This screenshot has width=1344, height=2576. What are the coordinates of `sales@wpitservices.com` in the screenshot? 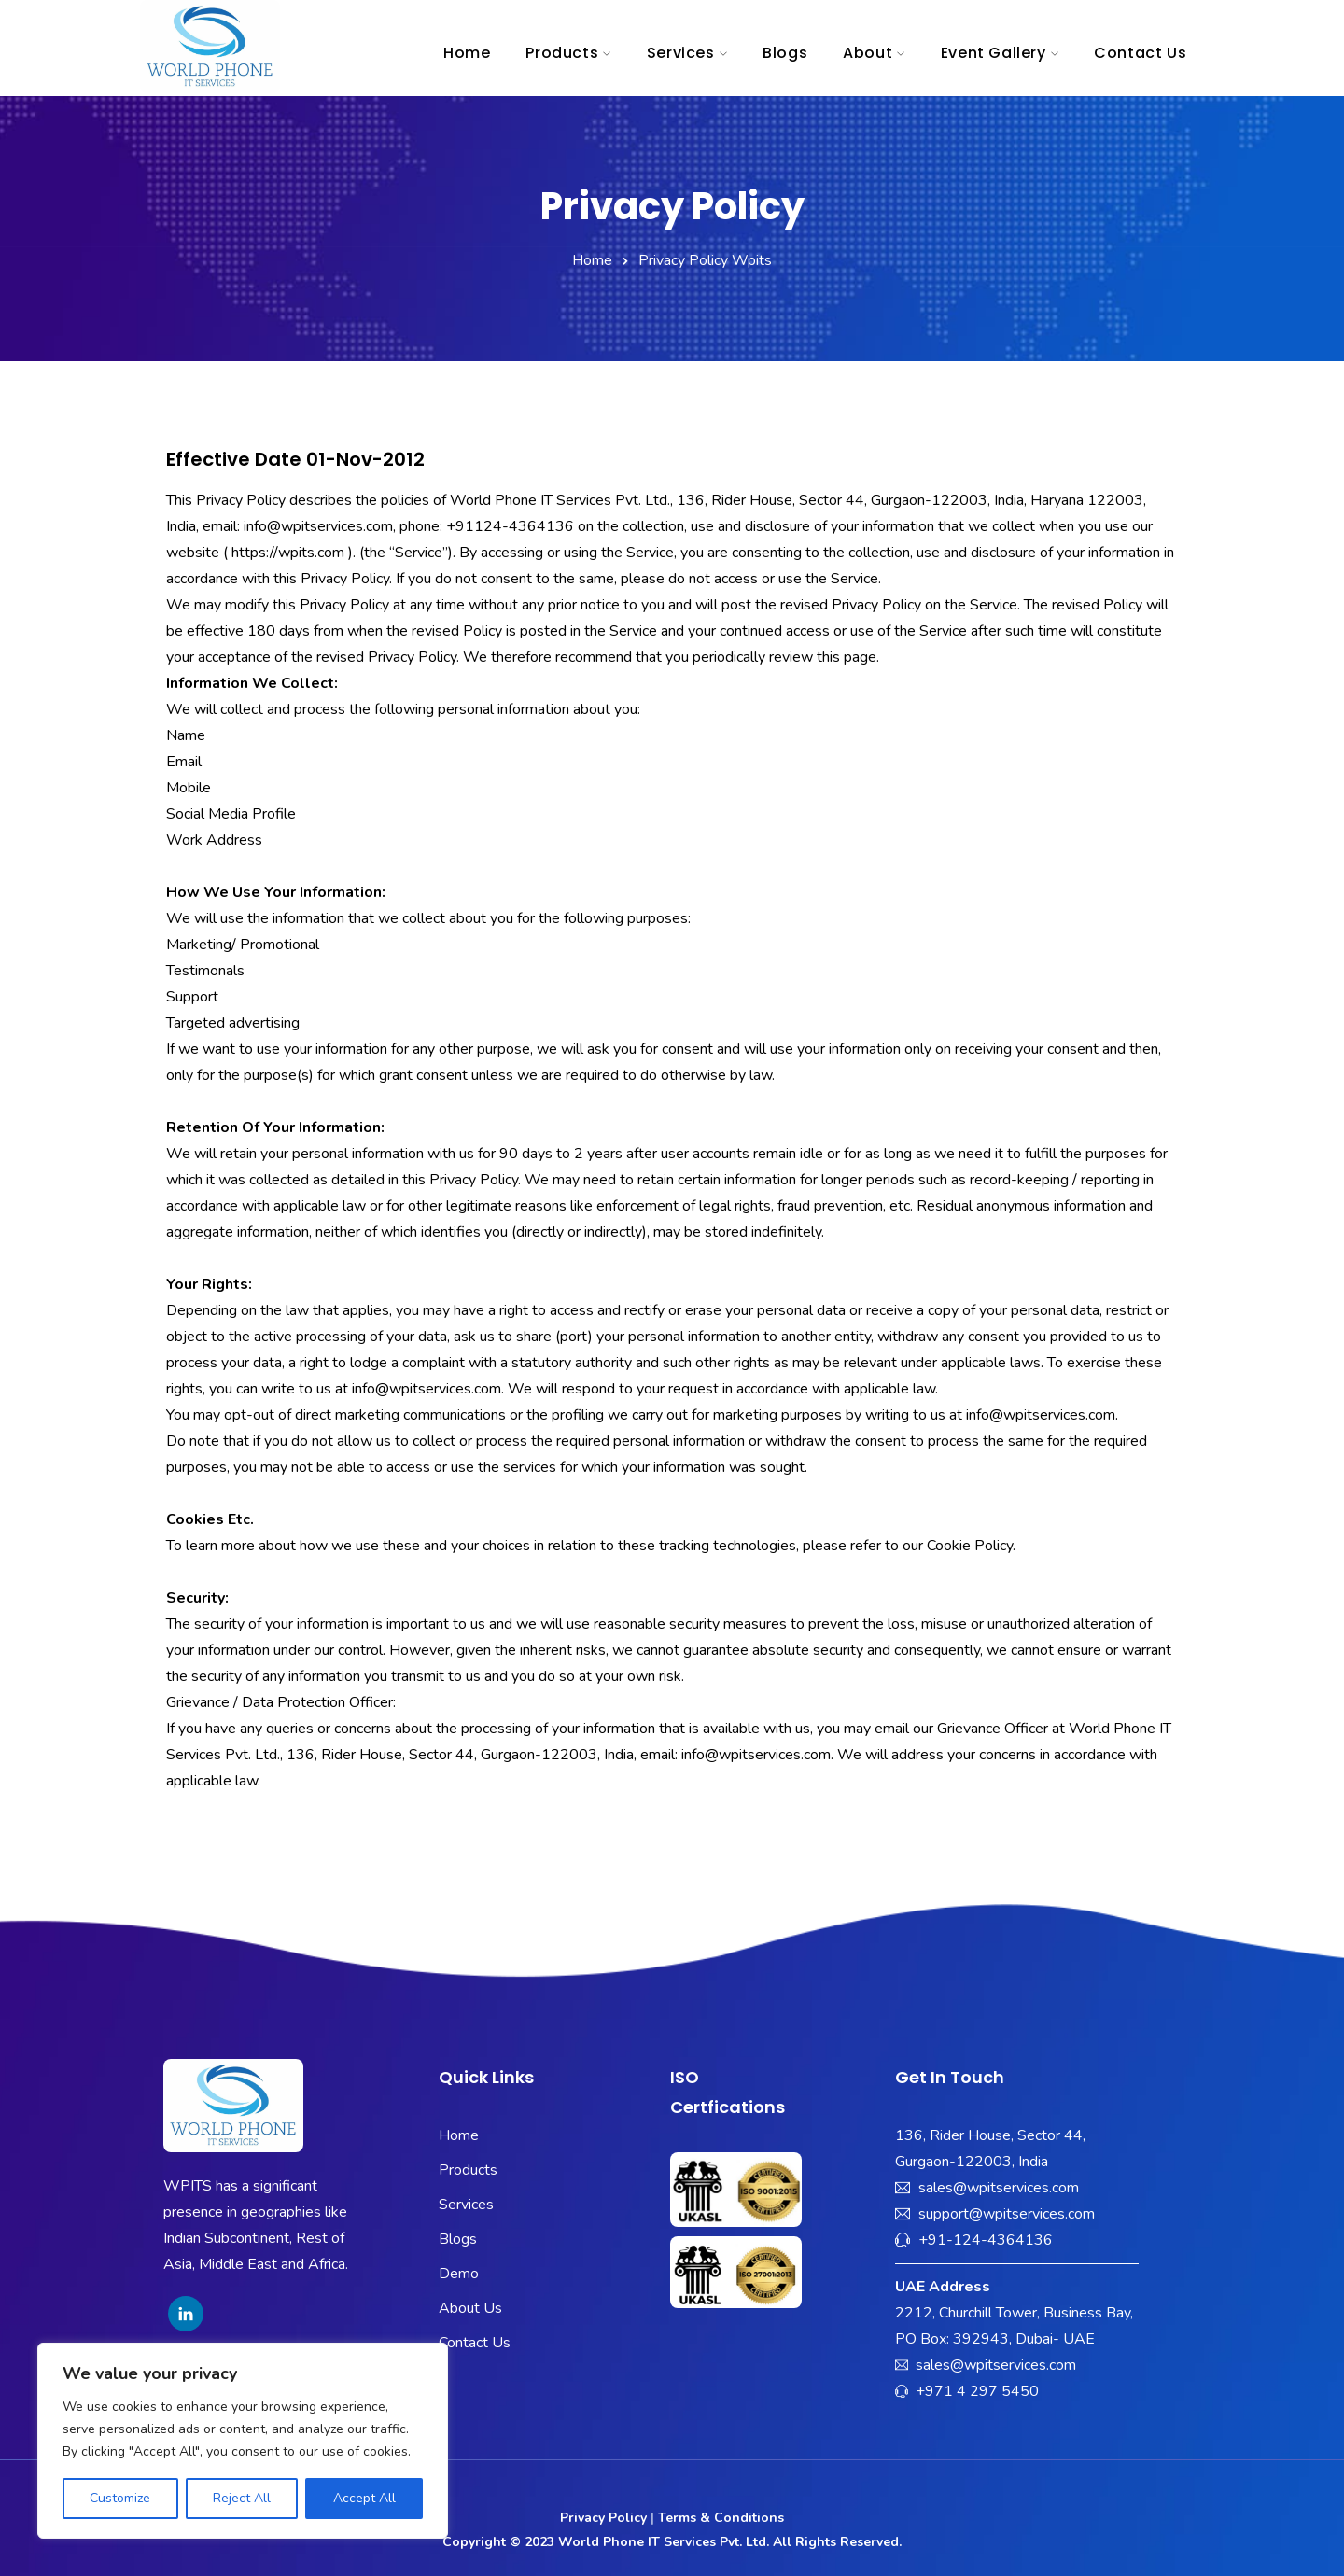 It's located at (998, 2187).